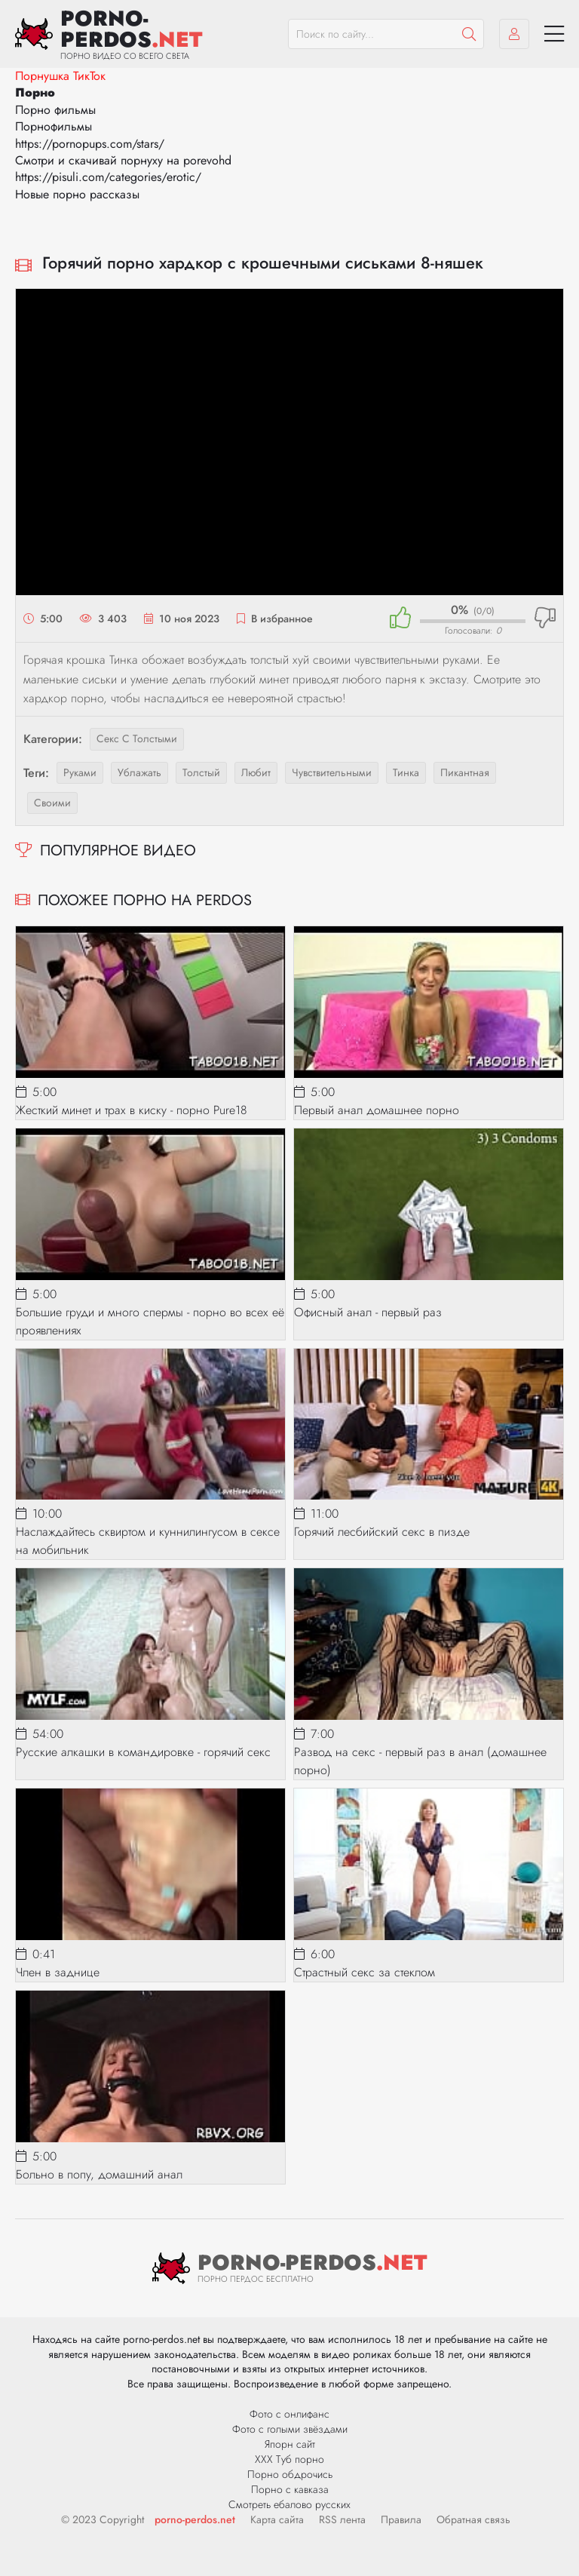  I want to click on Смотри и скачивай порнуху на porevohd, so click(123, 160).